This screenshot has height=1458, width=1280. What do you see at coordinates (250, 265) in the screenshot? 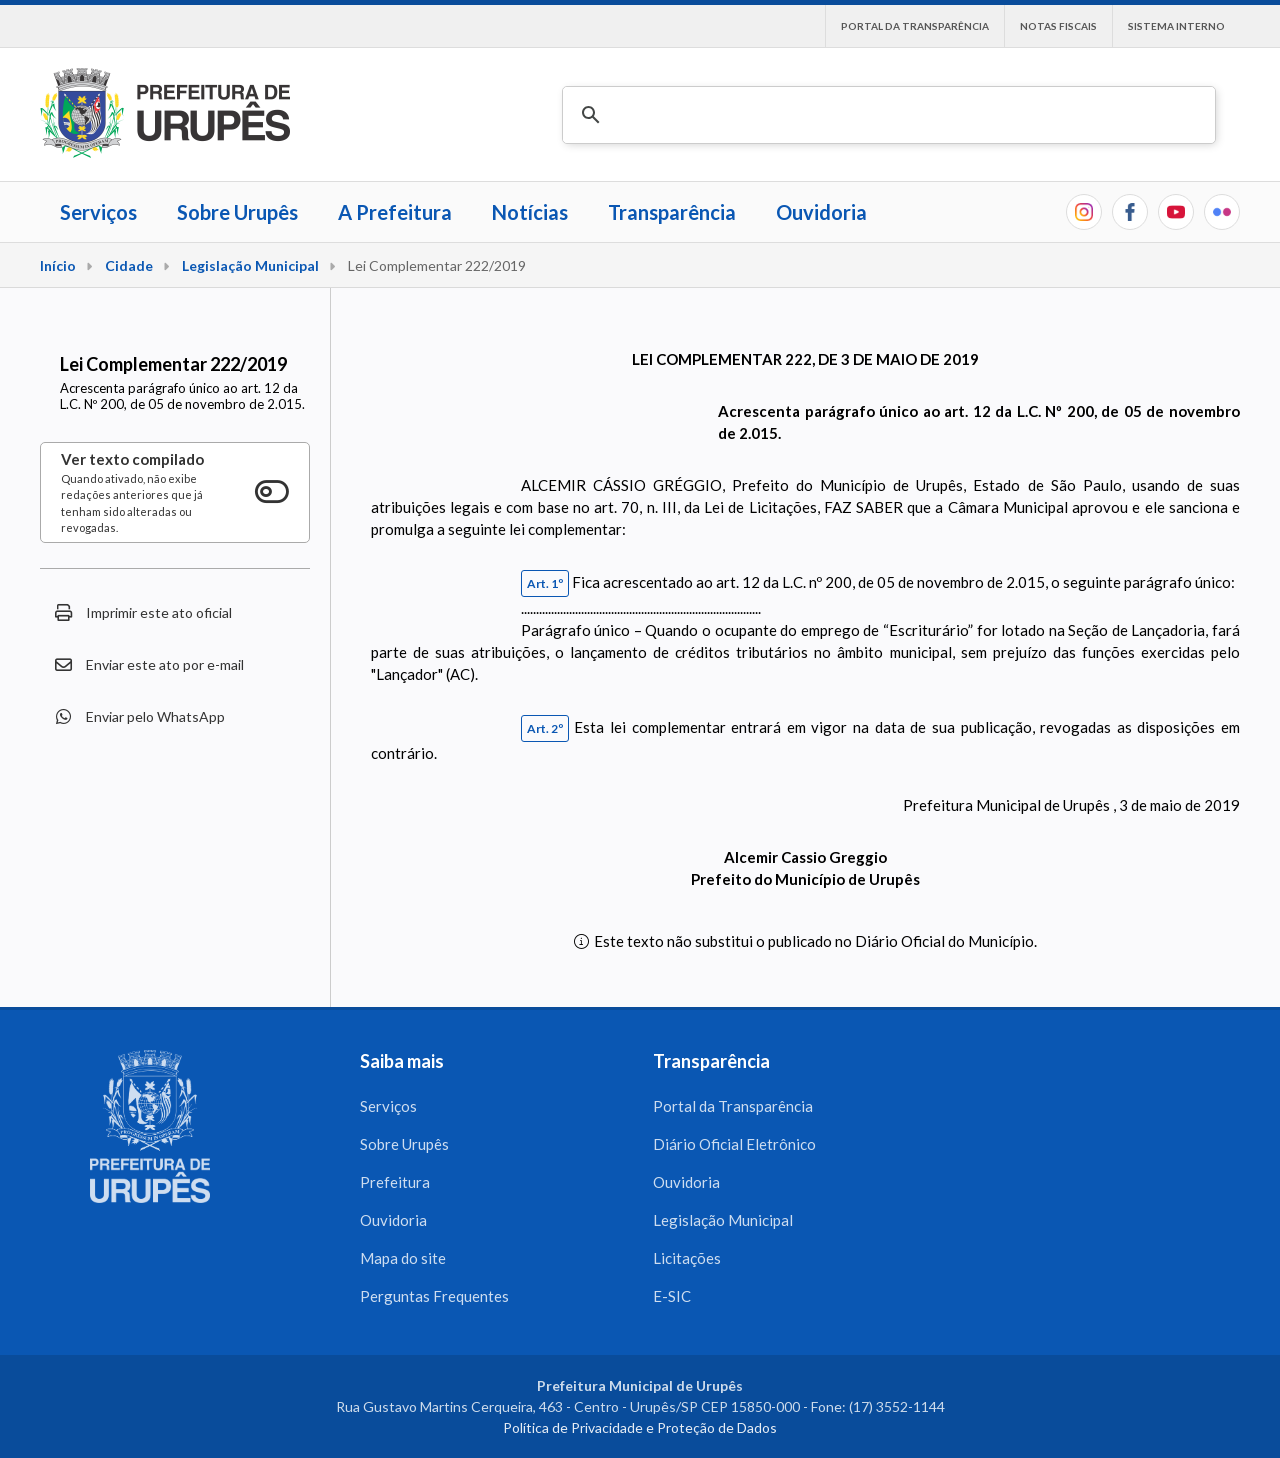
I see `Legislação Municipal` at bounding box center [250, 265].